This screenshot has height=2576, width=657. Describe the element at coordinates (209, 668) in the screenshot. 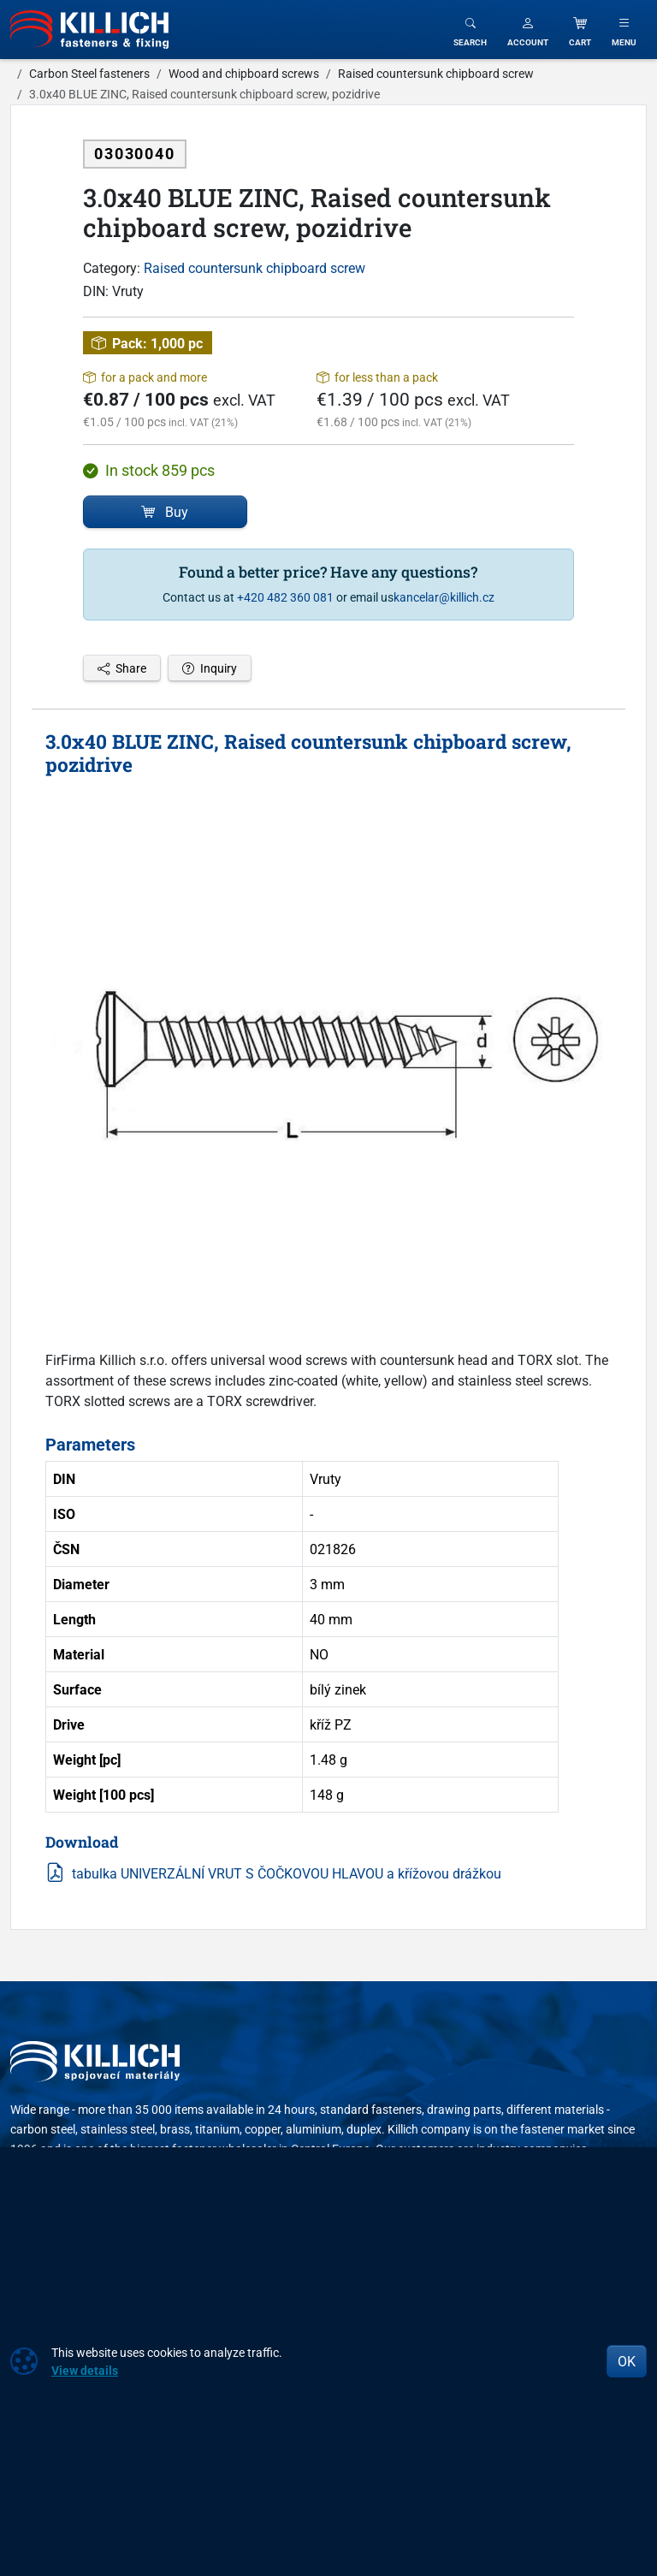

I see `Inquiry` at that location.